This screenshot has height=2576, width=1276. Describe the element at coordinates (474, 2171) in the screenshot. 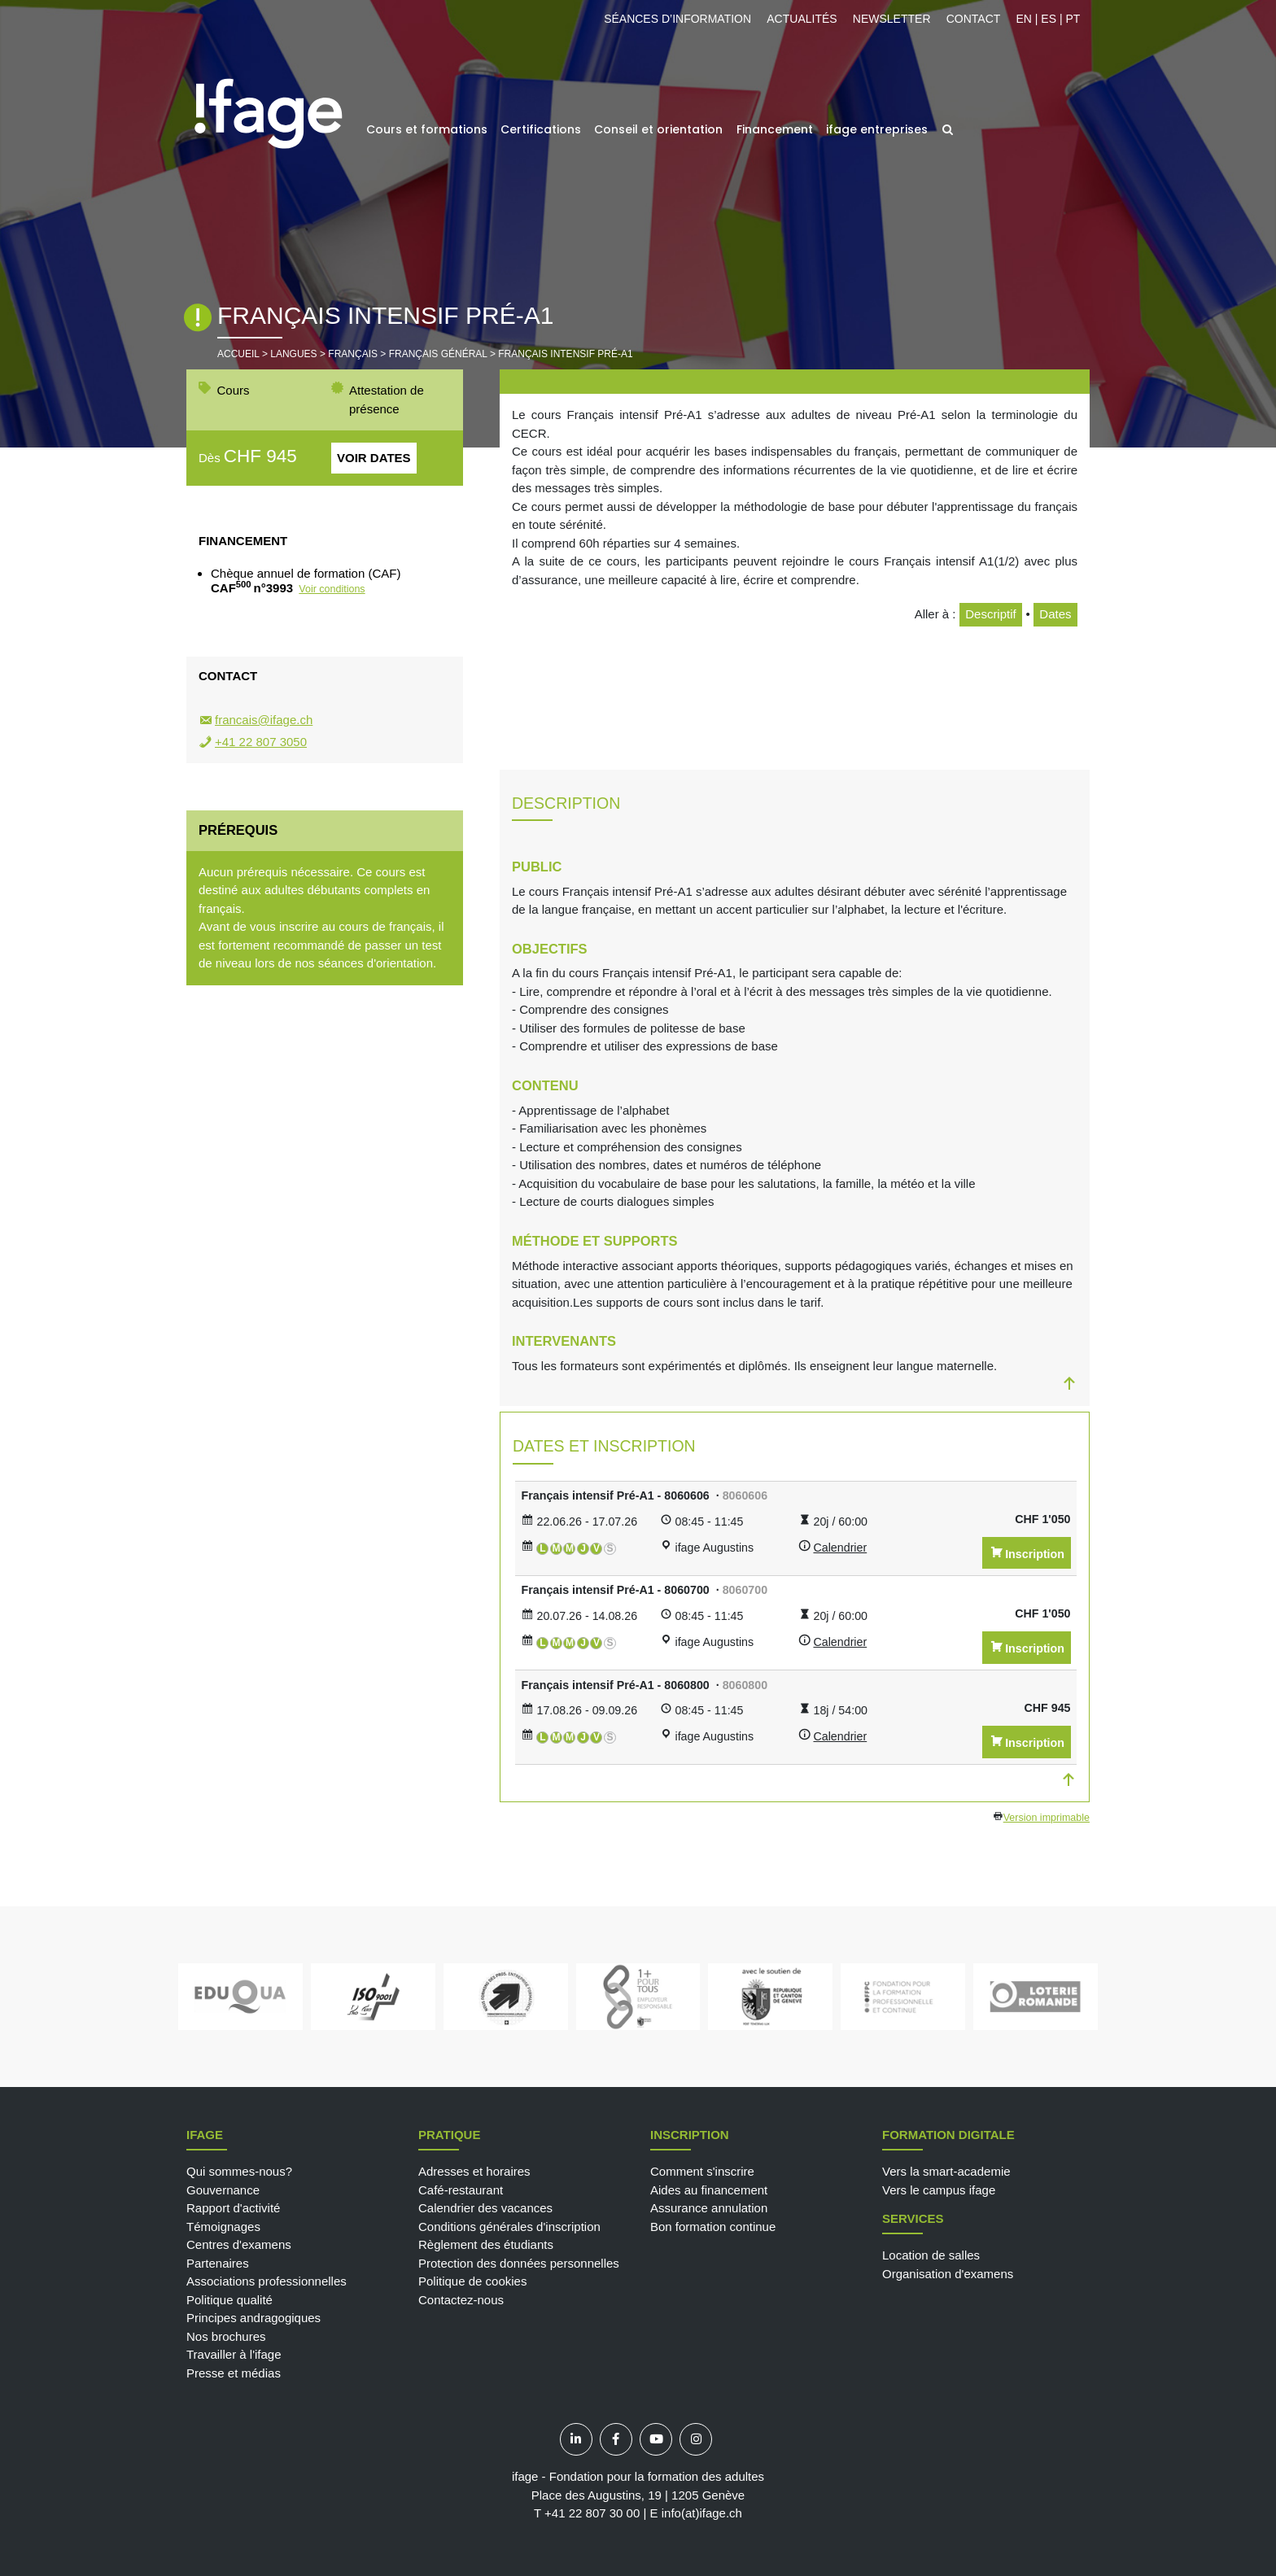

I see `Adresses et horaires` at that location.